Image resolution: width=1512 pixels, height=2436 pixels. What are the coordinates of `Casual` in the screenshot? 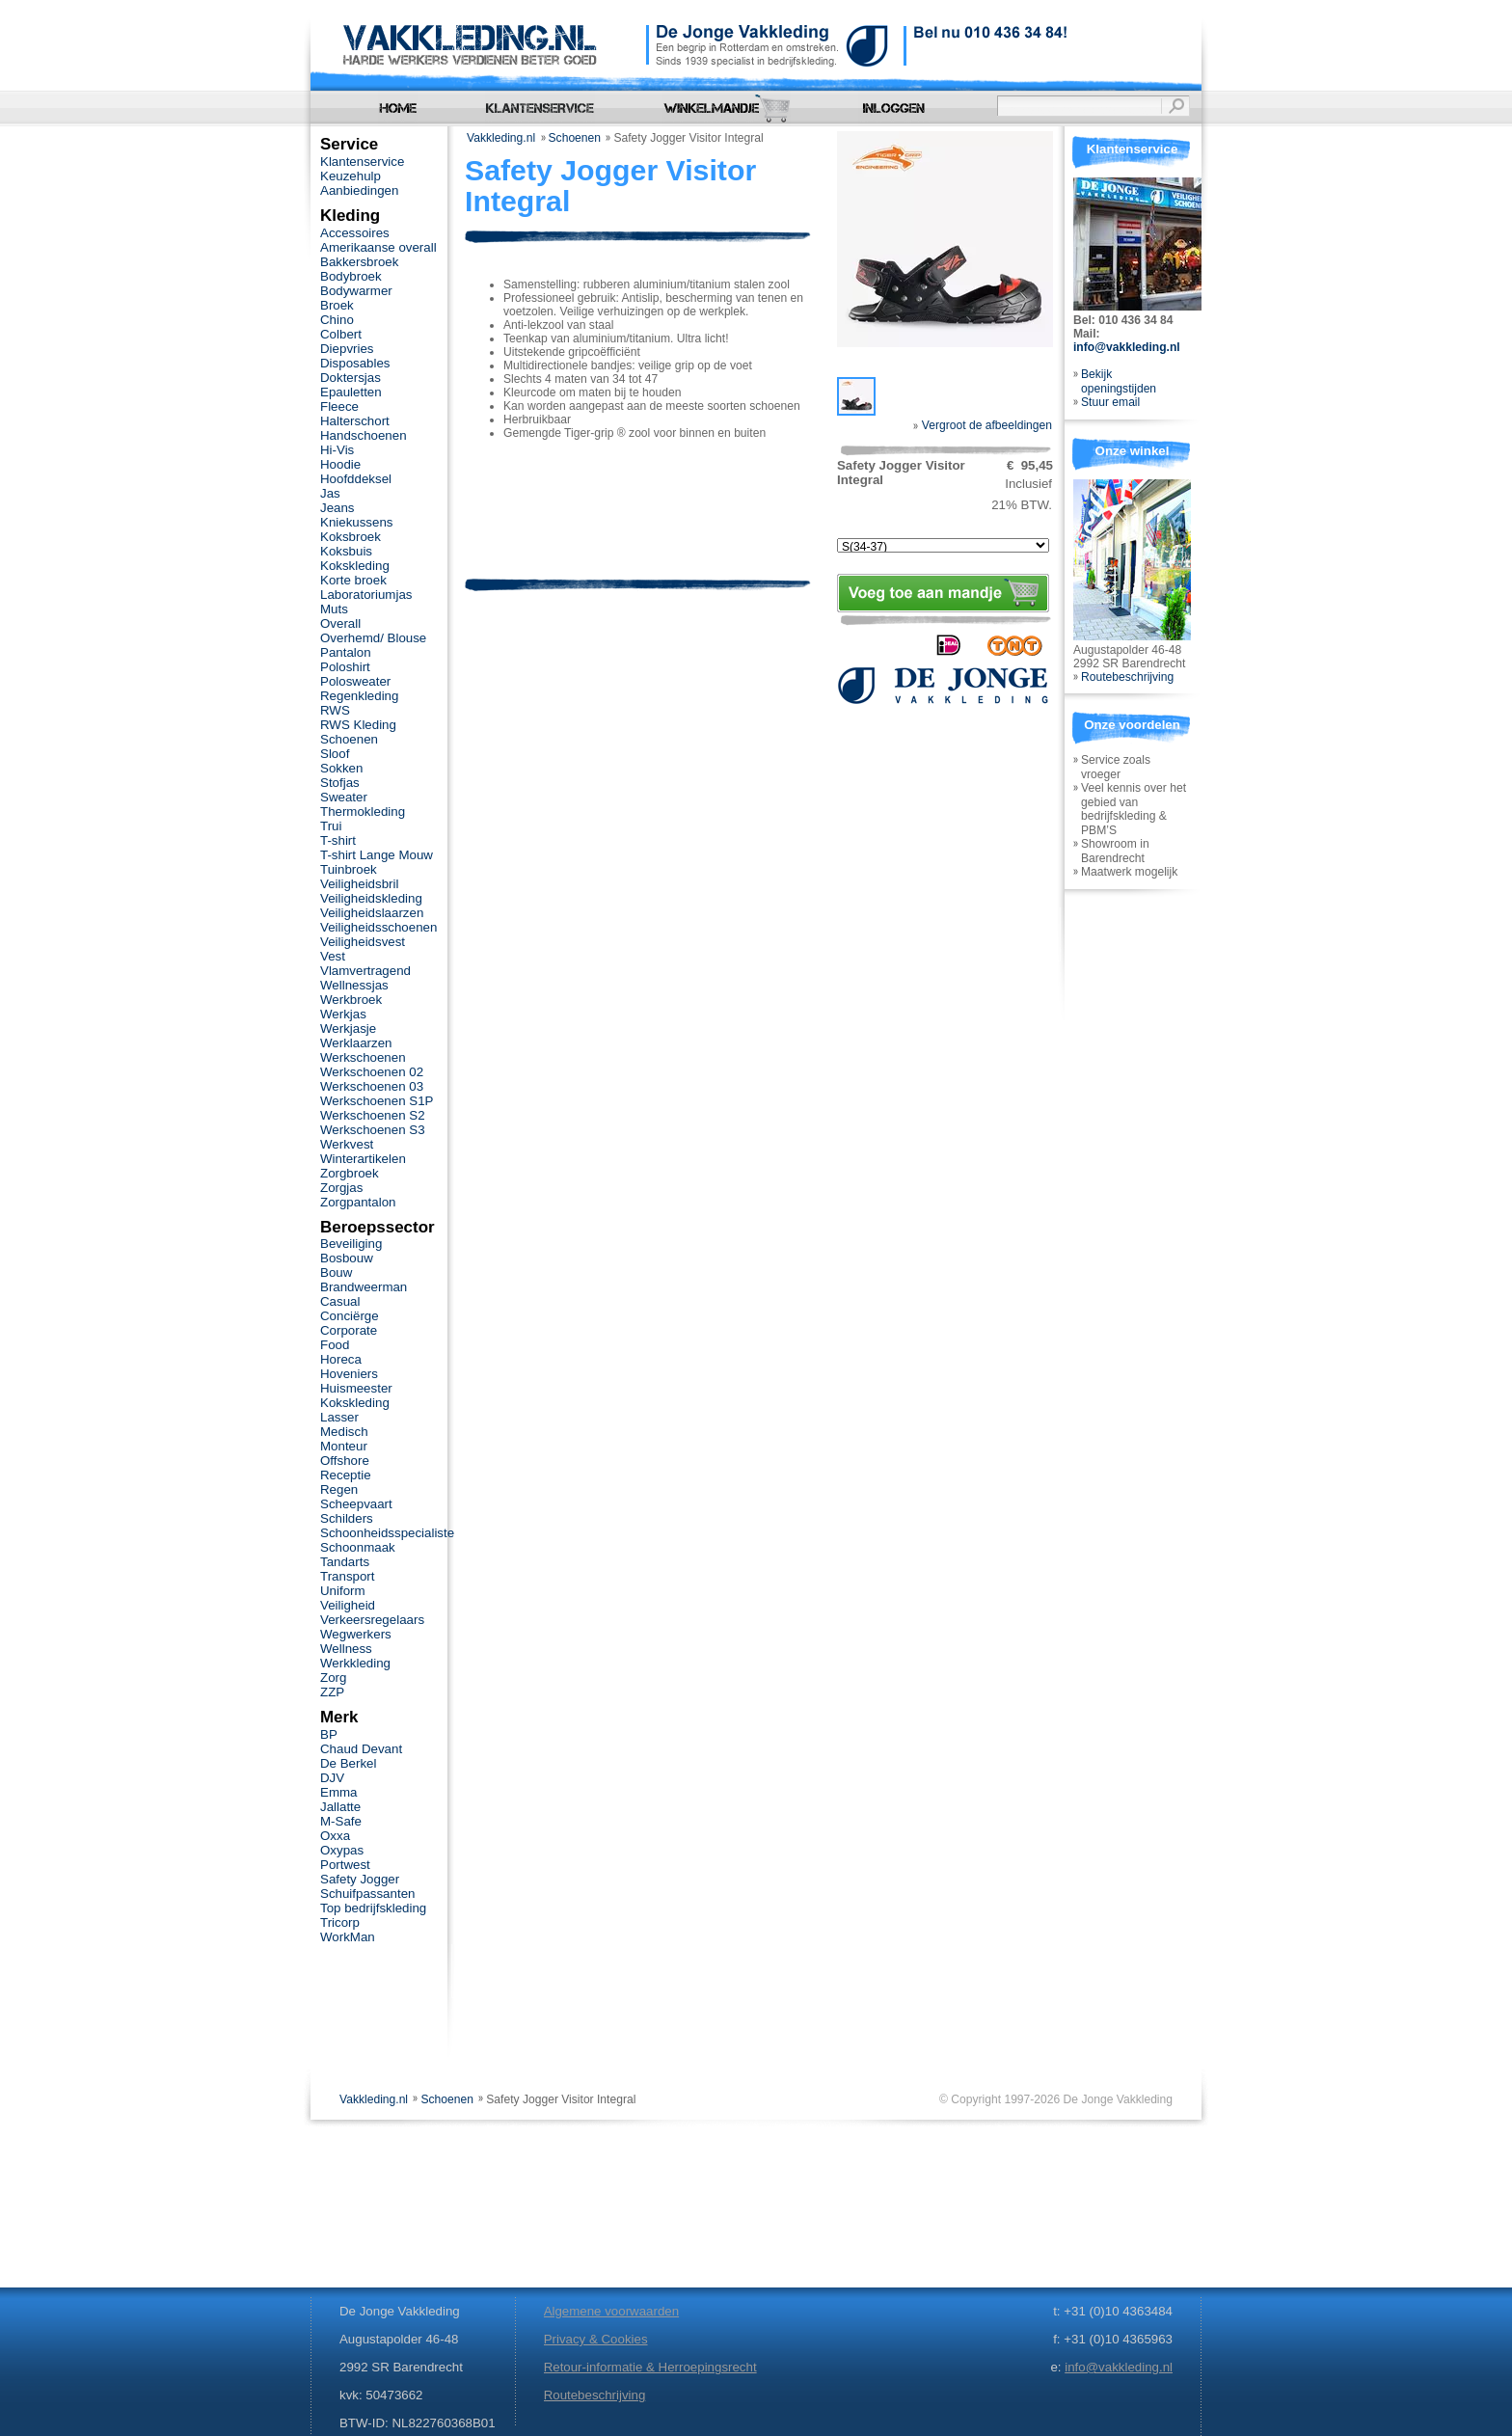 It's located at (340, 1301).